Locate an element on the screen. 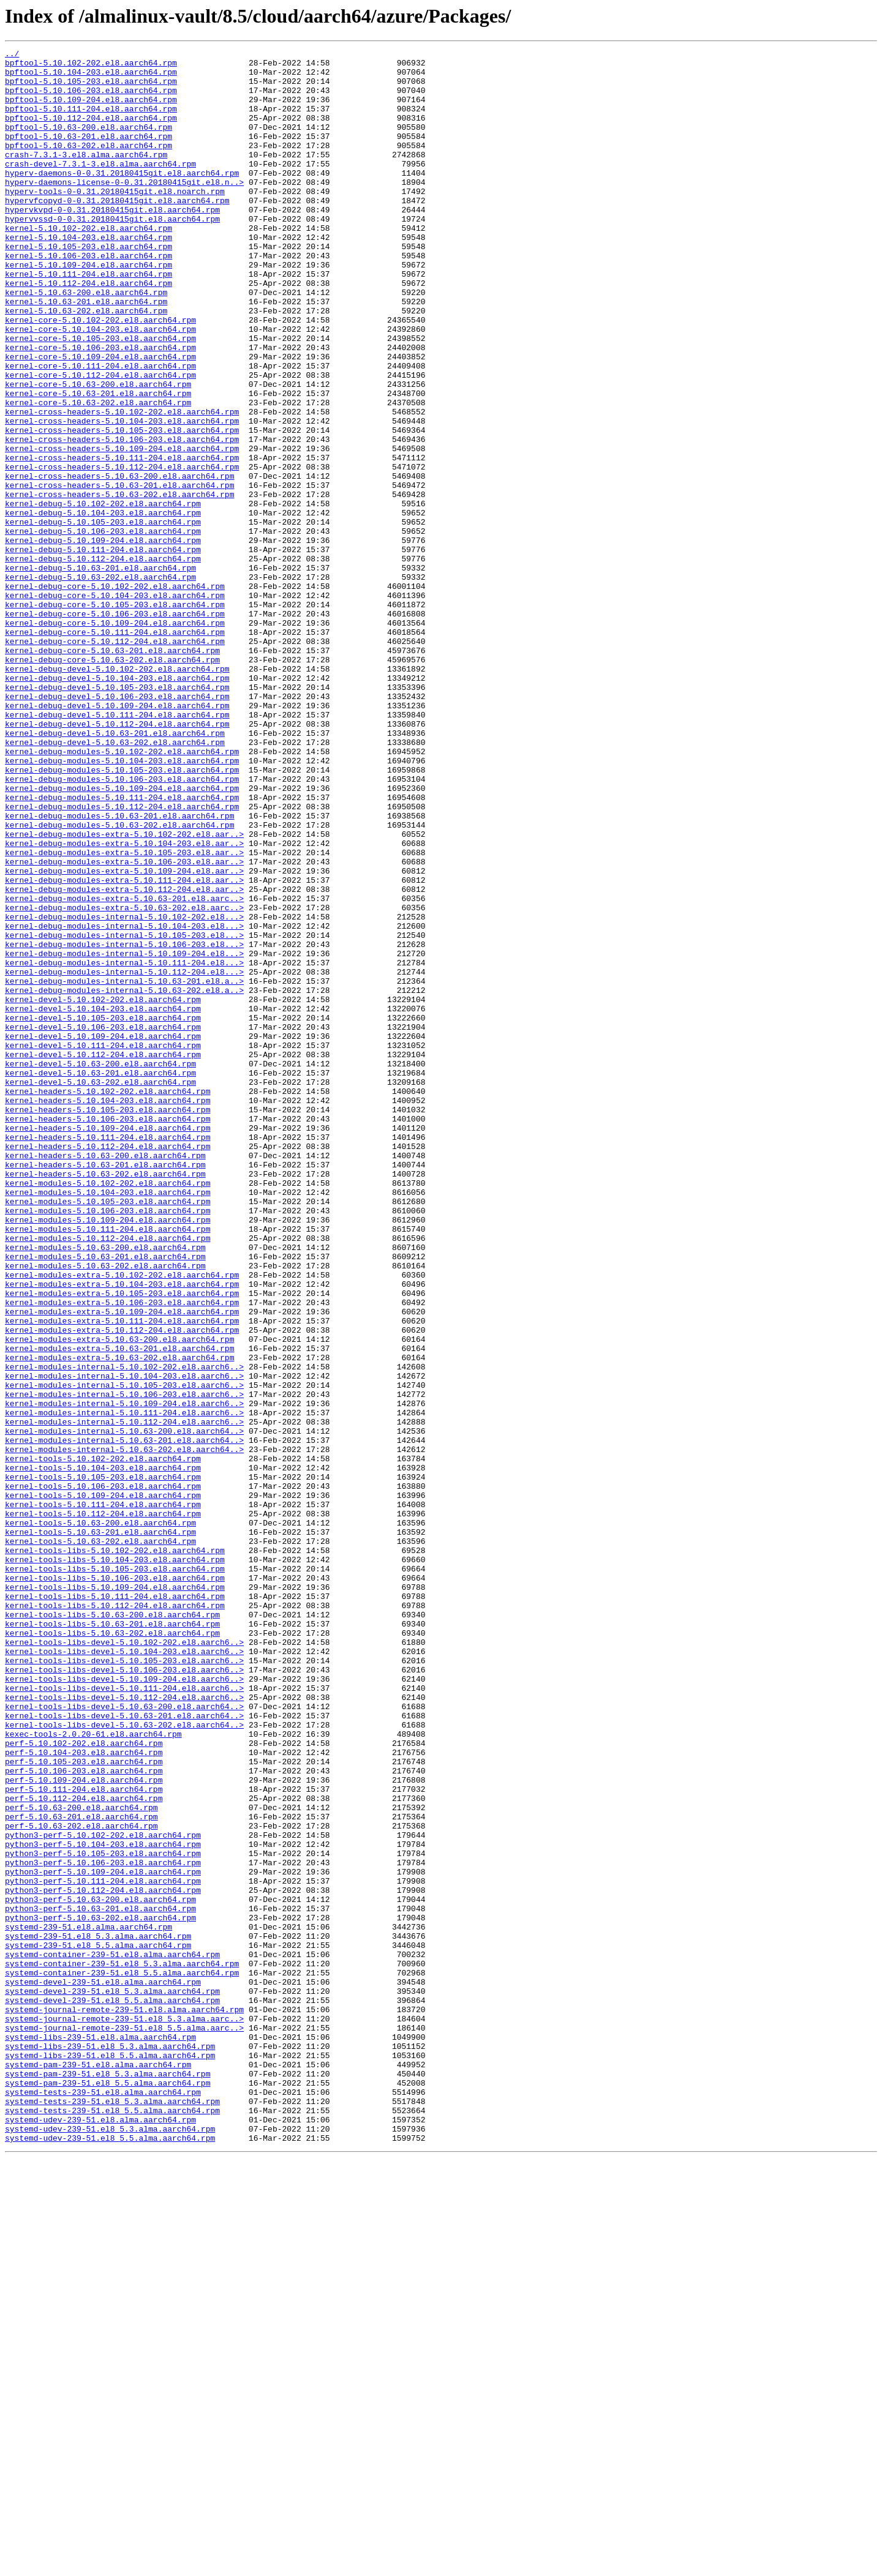  kernel-headers-5.10.63-200.el8.aarch64.rpm is located at coordinates (105, 1377).